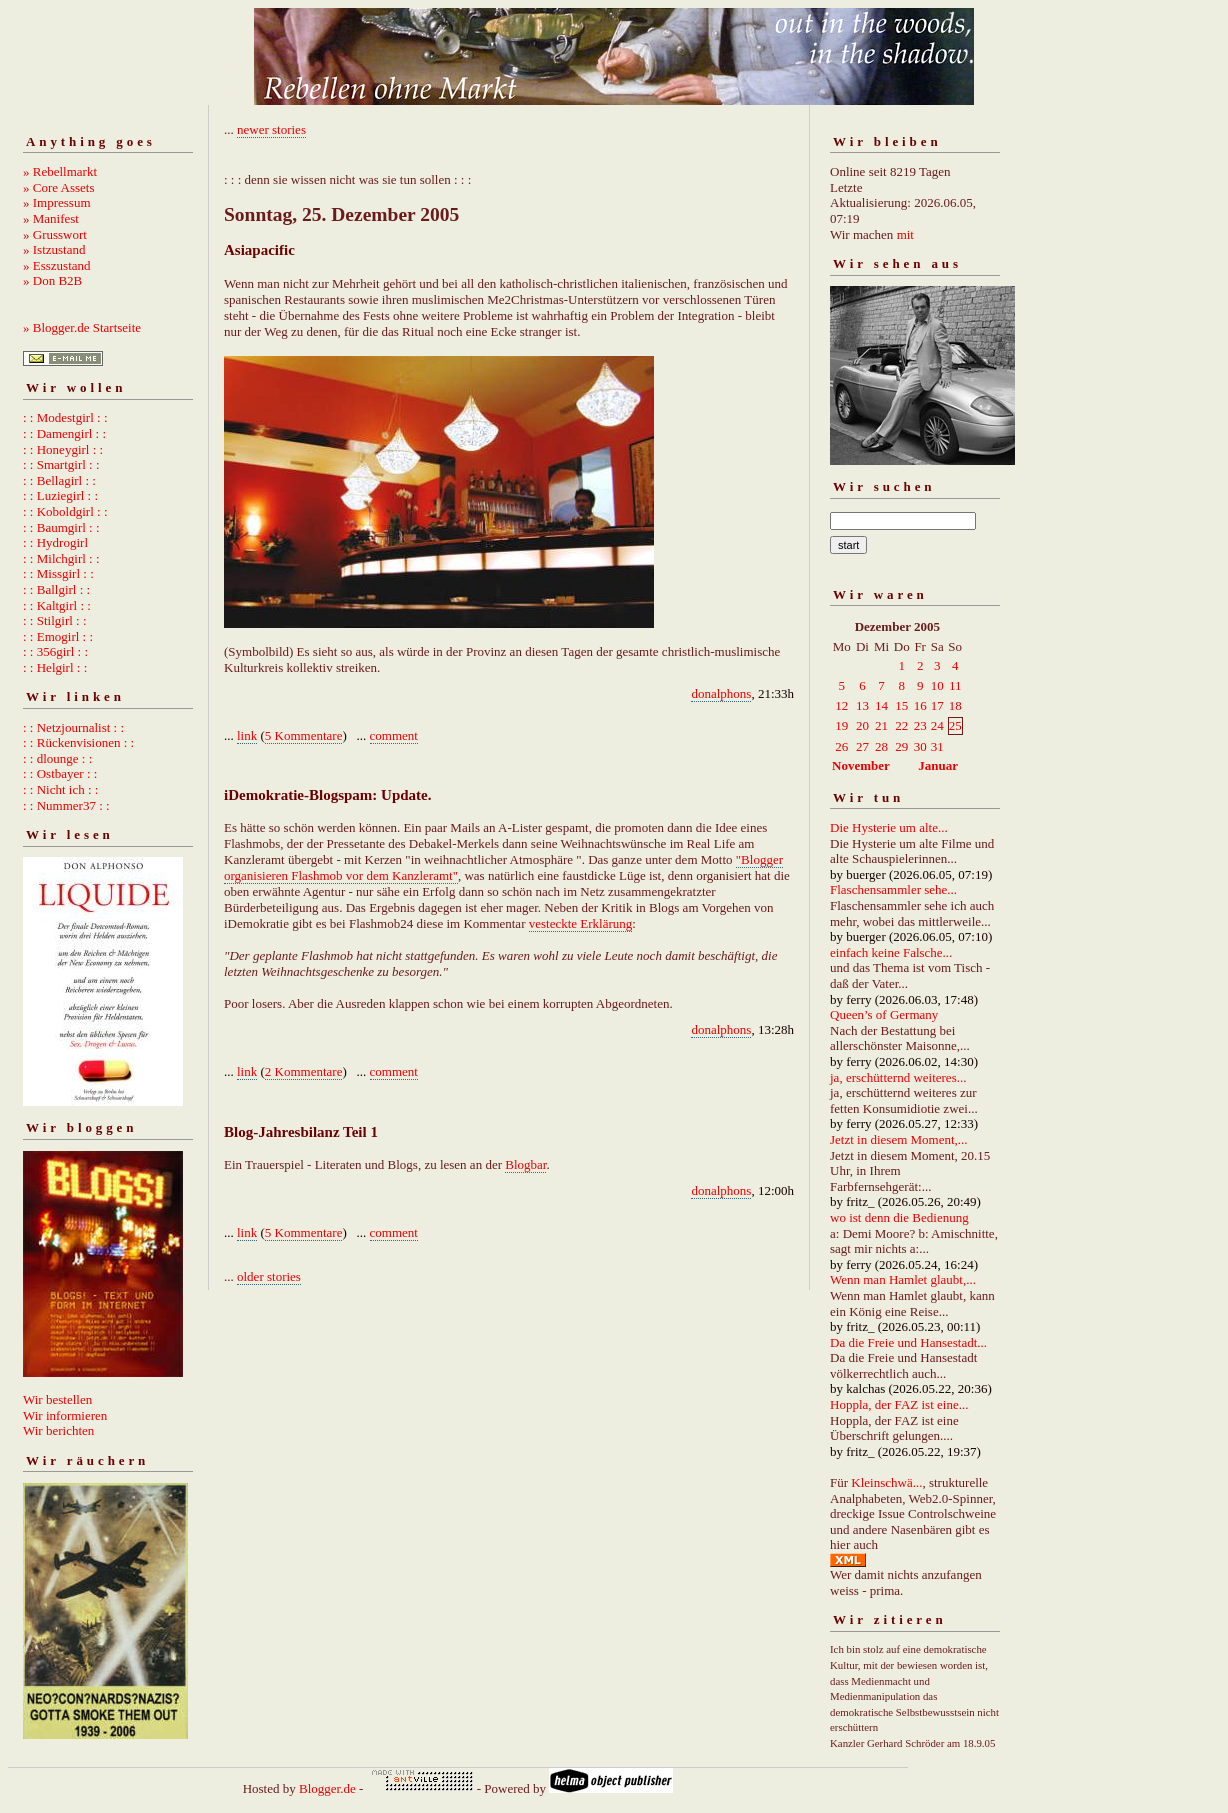  I want to click on Die Hysterie um alte..., so click(889, 827).